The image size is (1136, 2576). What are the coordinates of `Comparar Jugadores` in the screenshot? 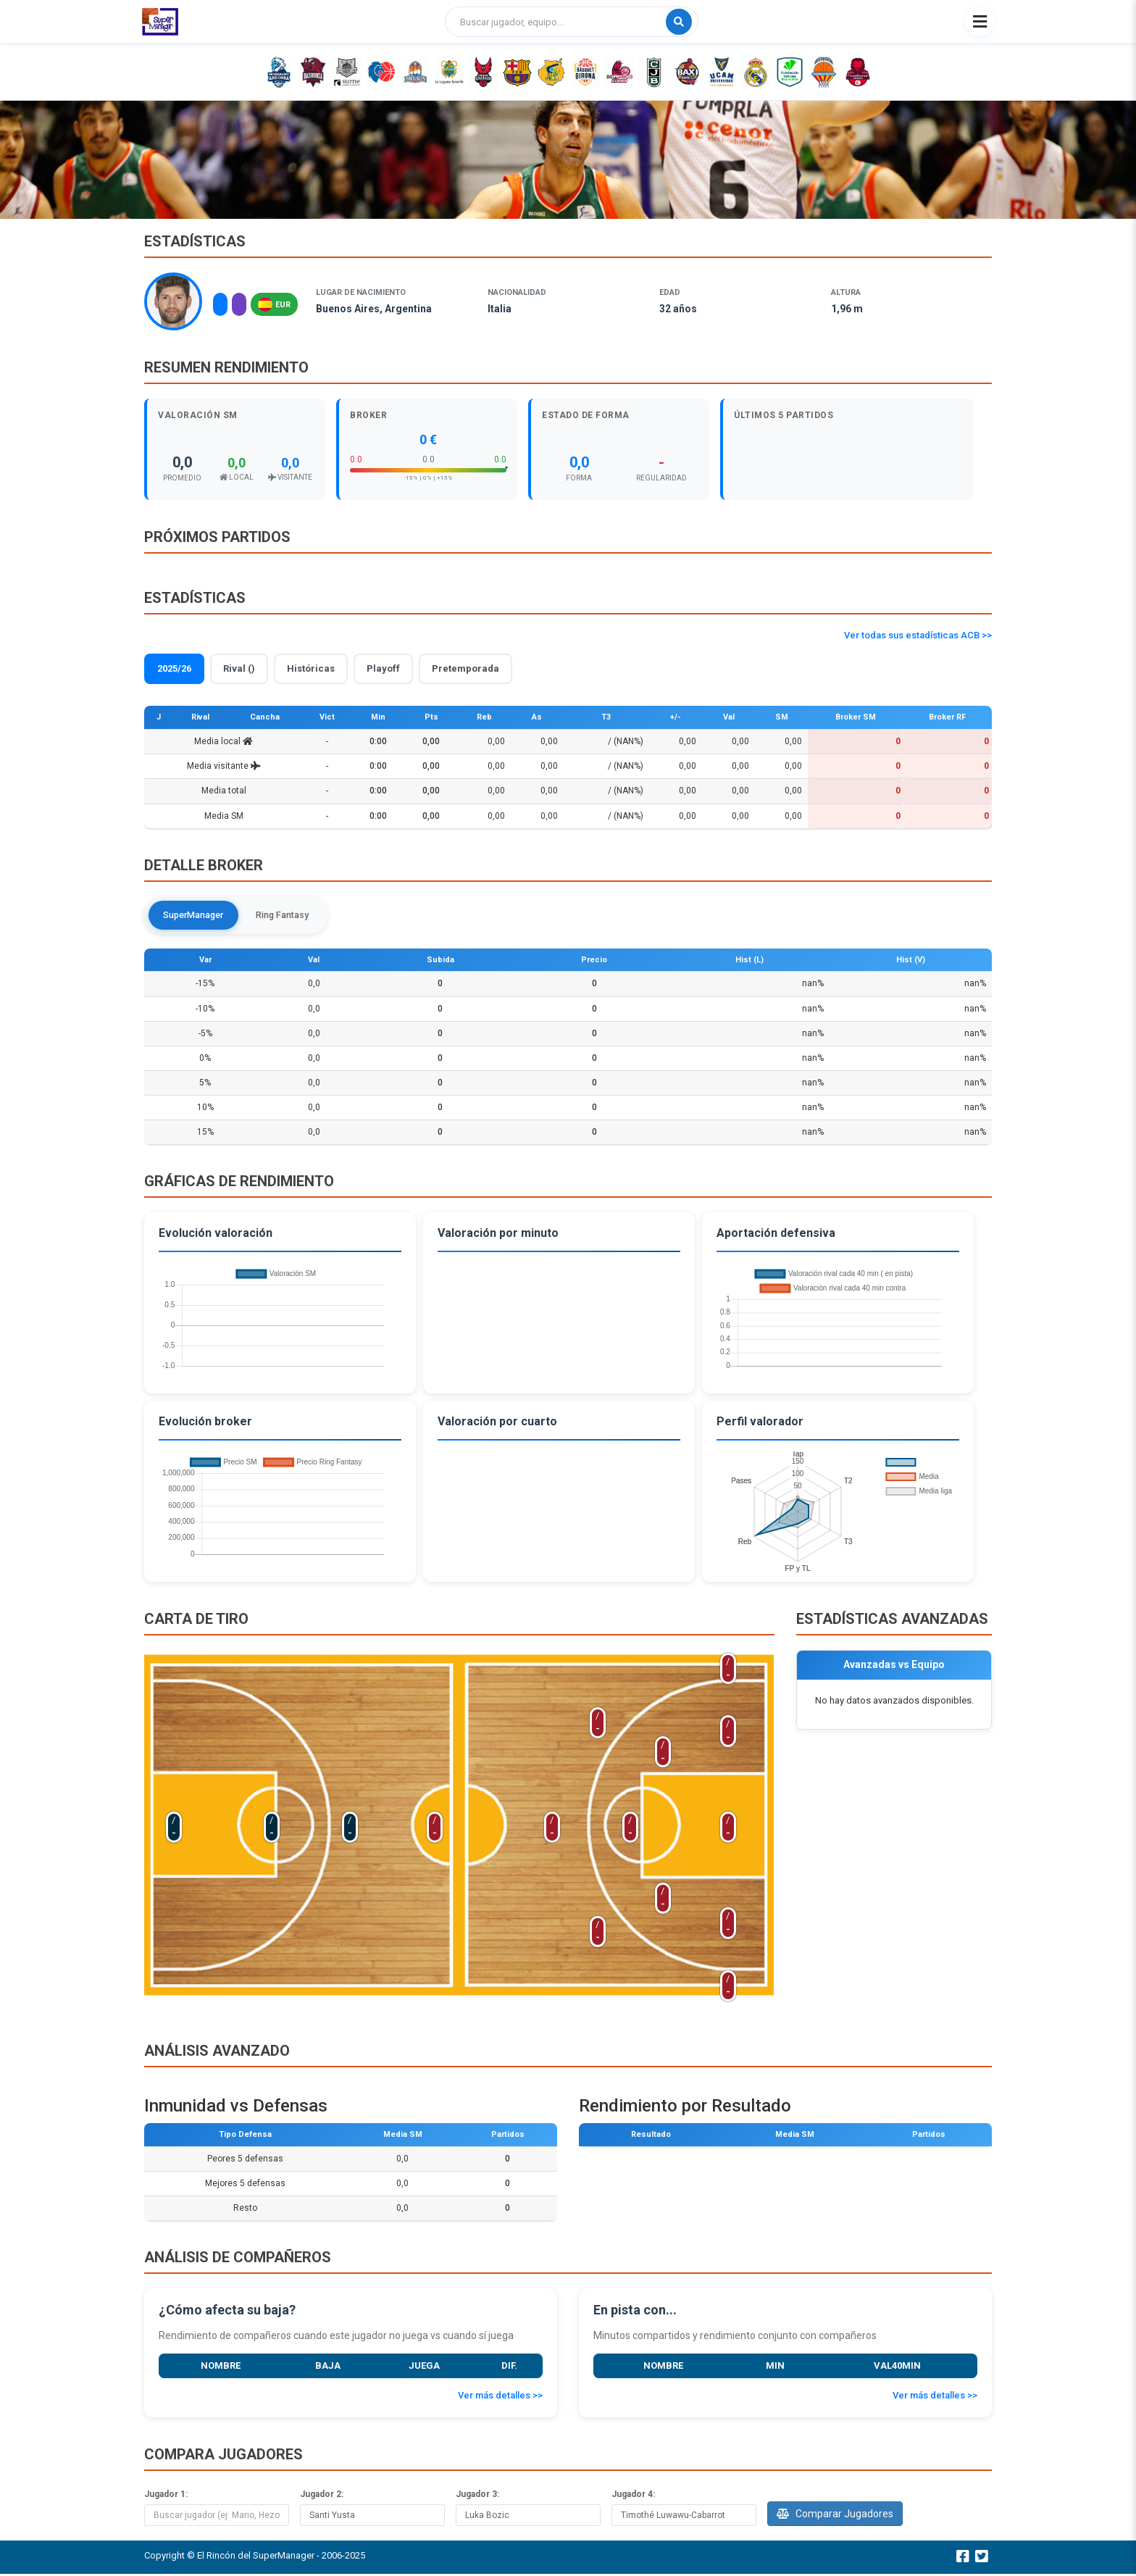 It's located at (835, 2515).